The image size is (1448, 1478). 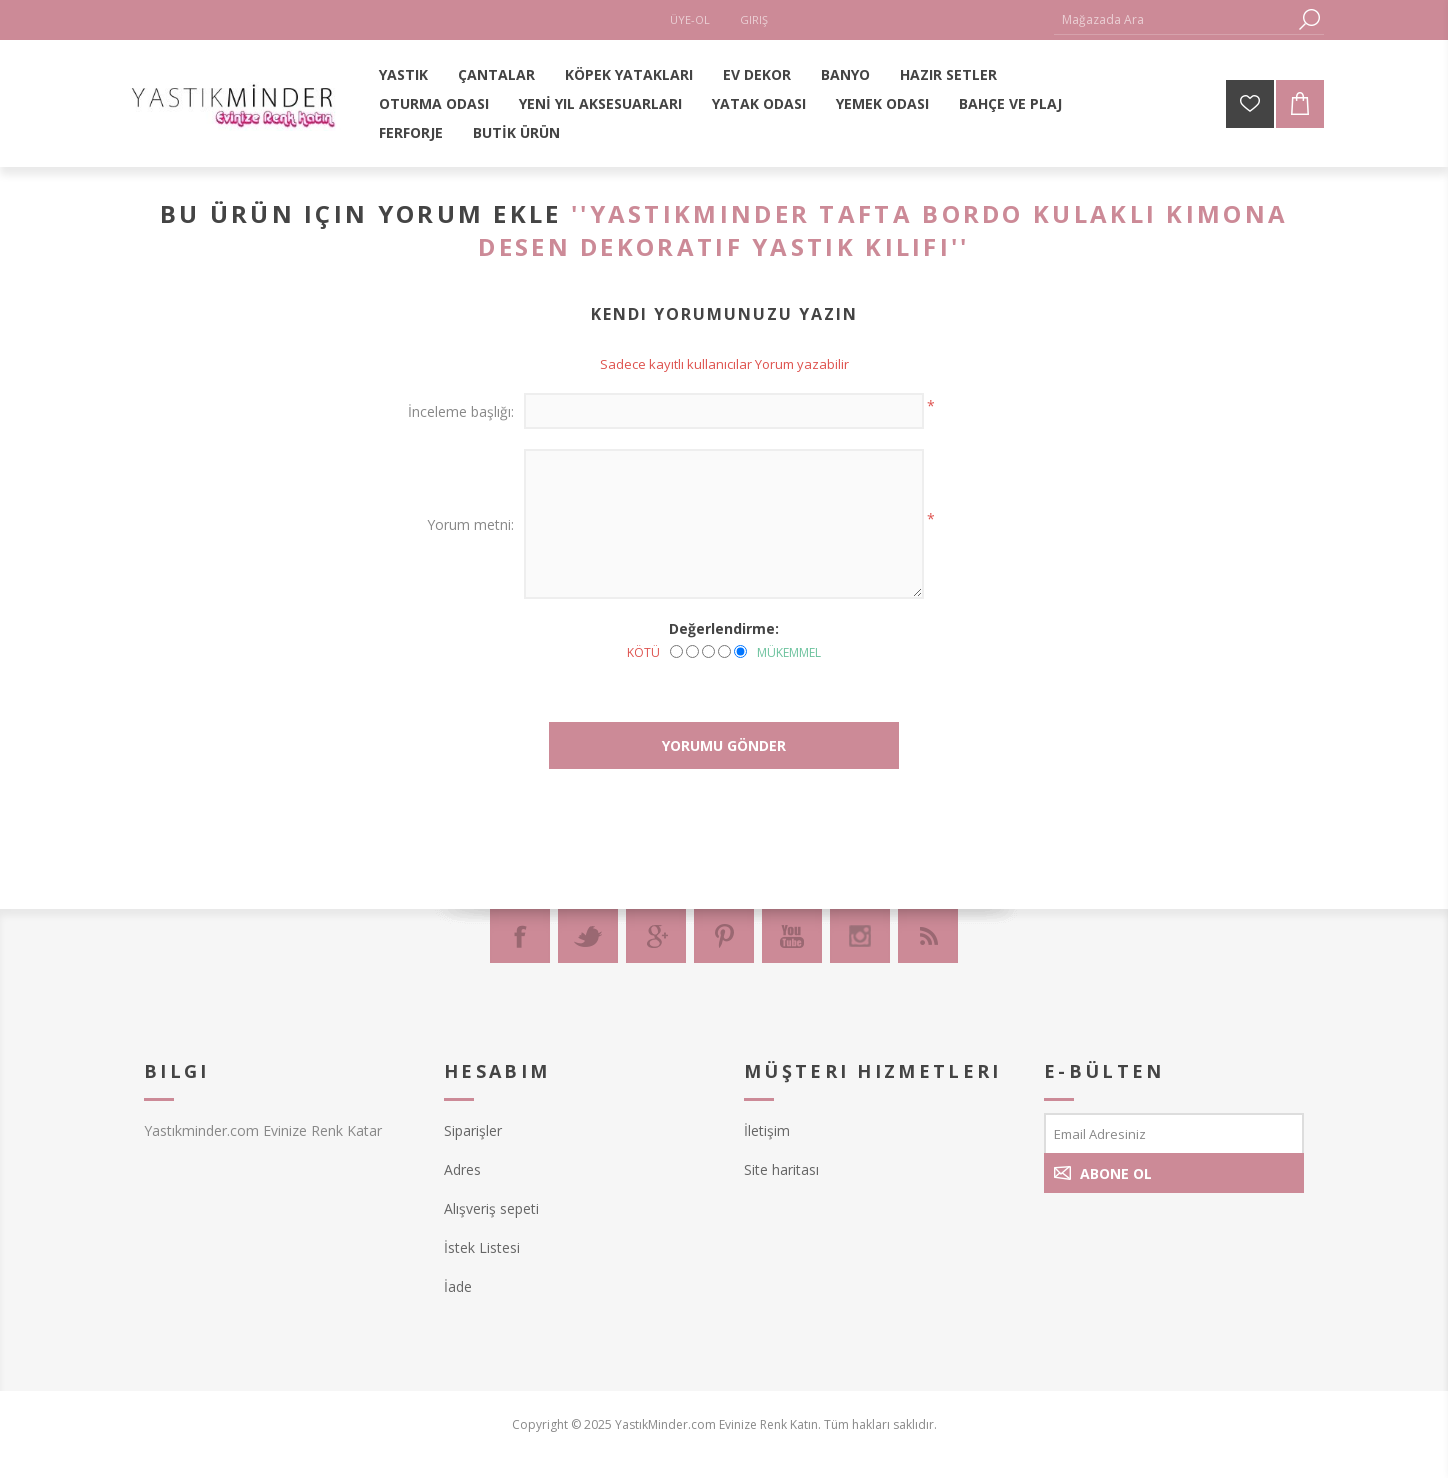 I want to click on Alışveriş sepeti, so click(x=491, y=1208).